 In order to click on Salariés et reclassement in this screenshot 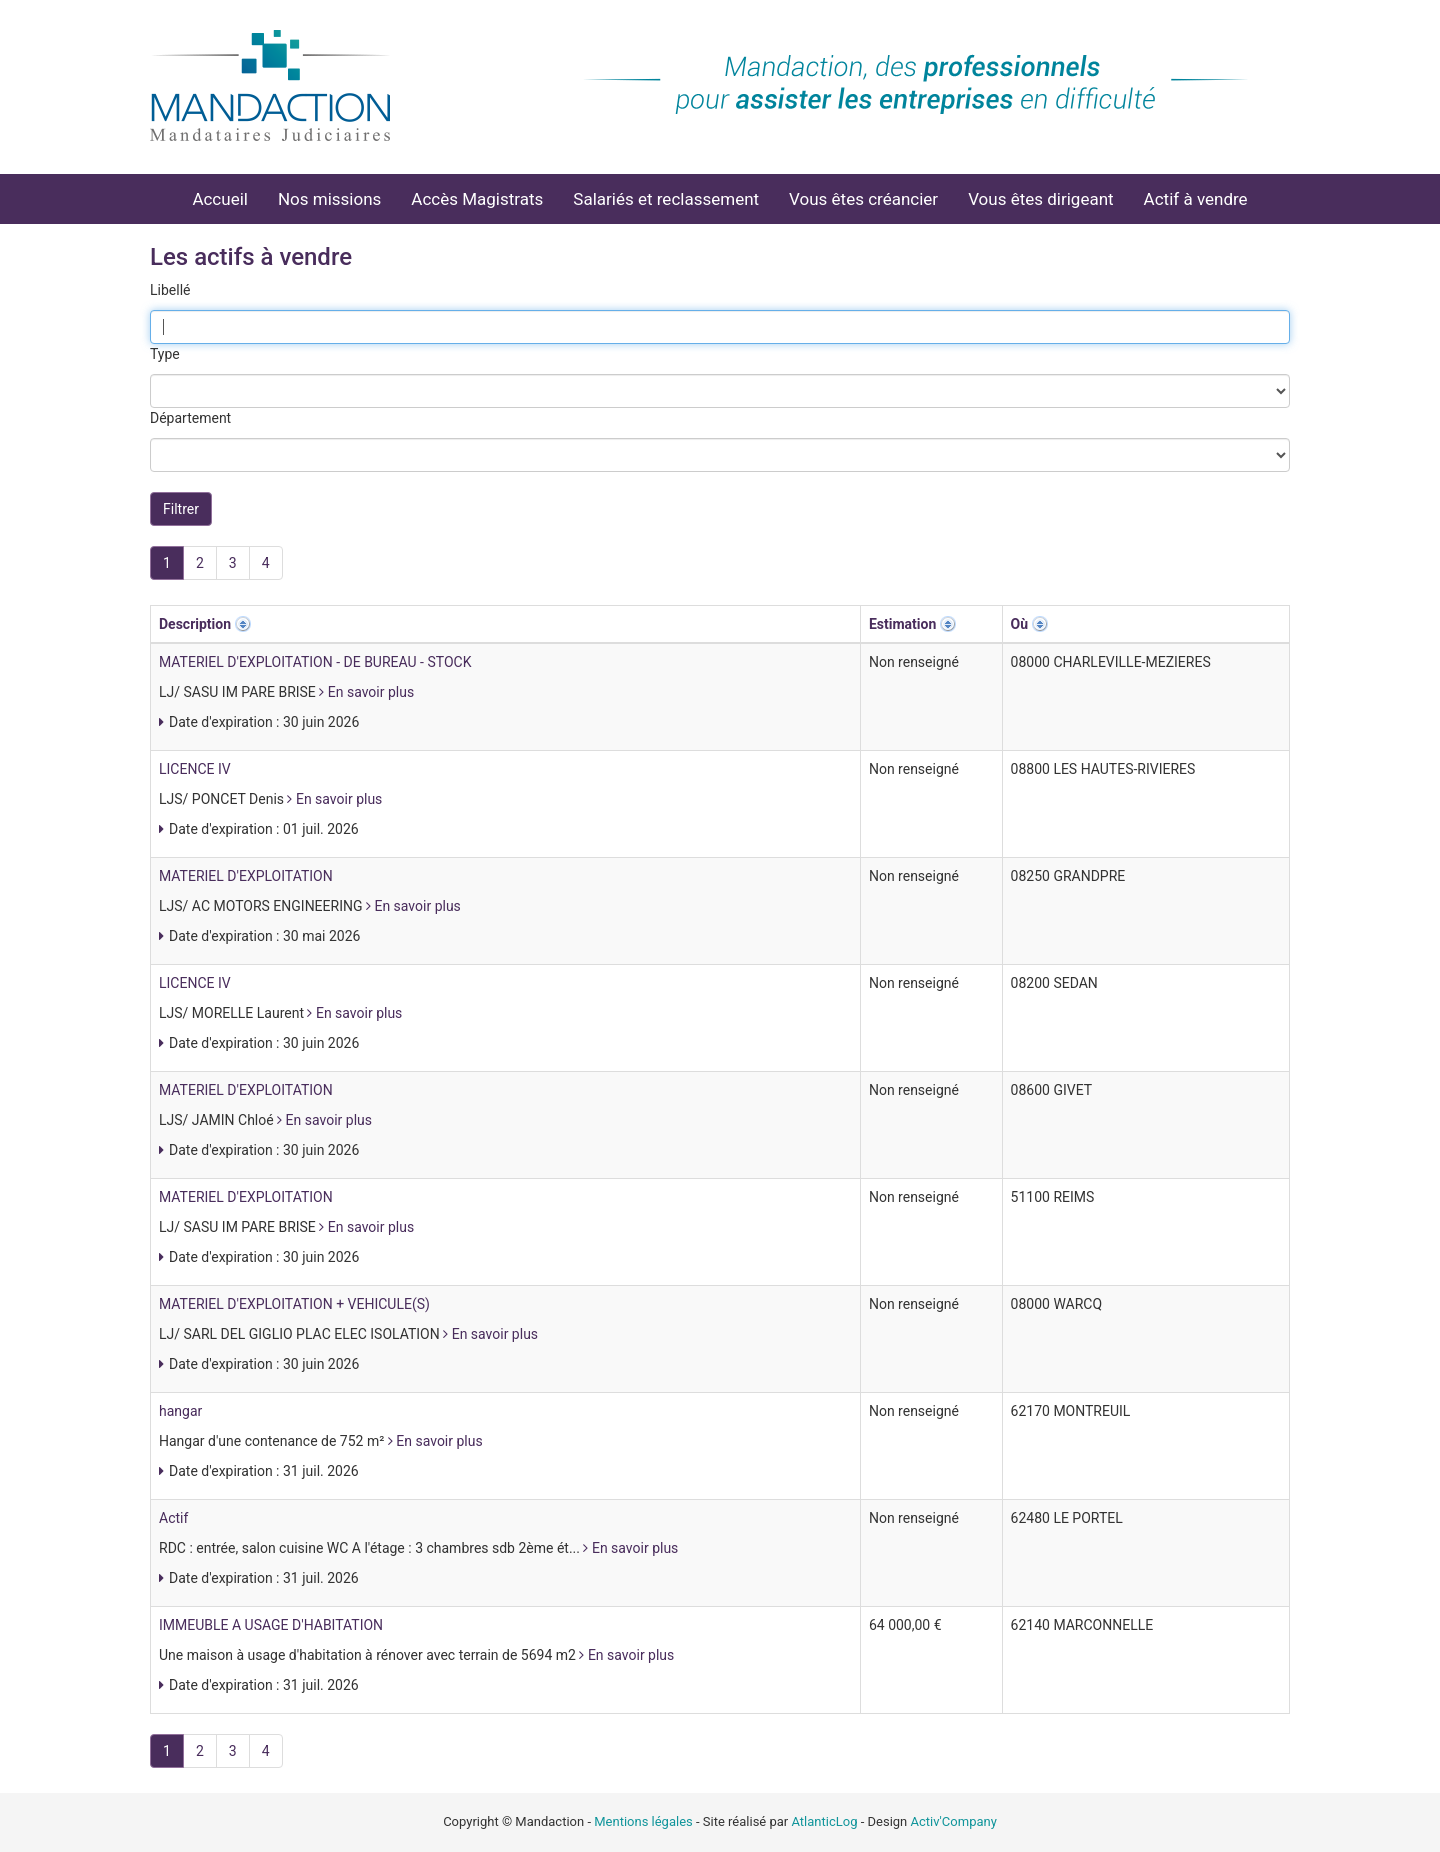, I will do `click(666, 199)`.